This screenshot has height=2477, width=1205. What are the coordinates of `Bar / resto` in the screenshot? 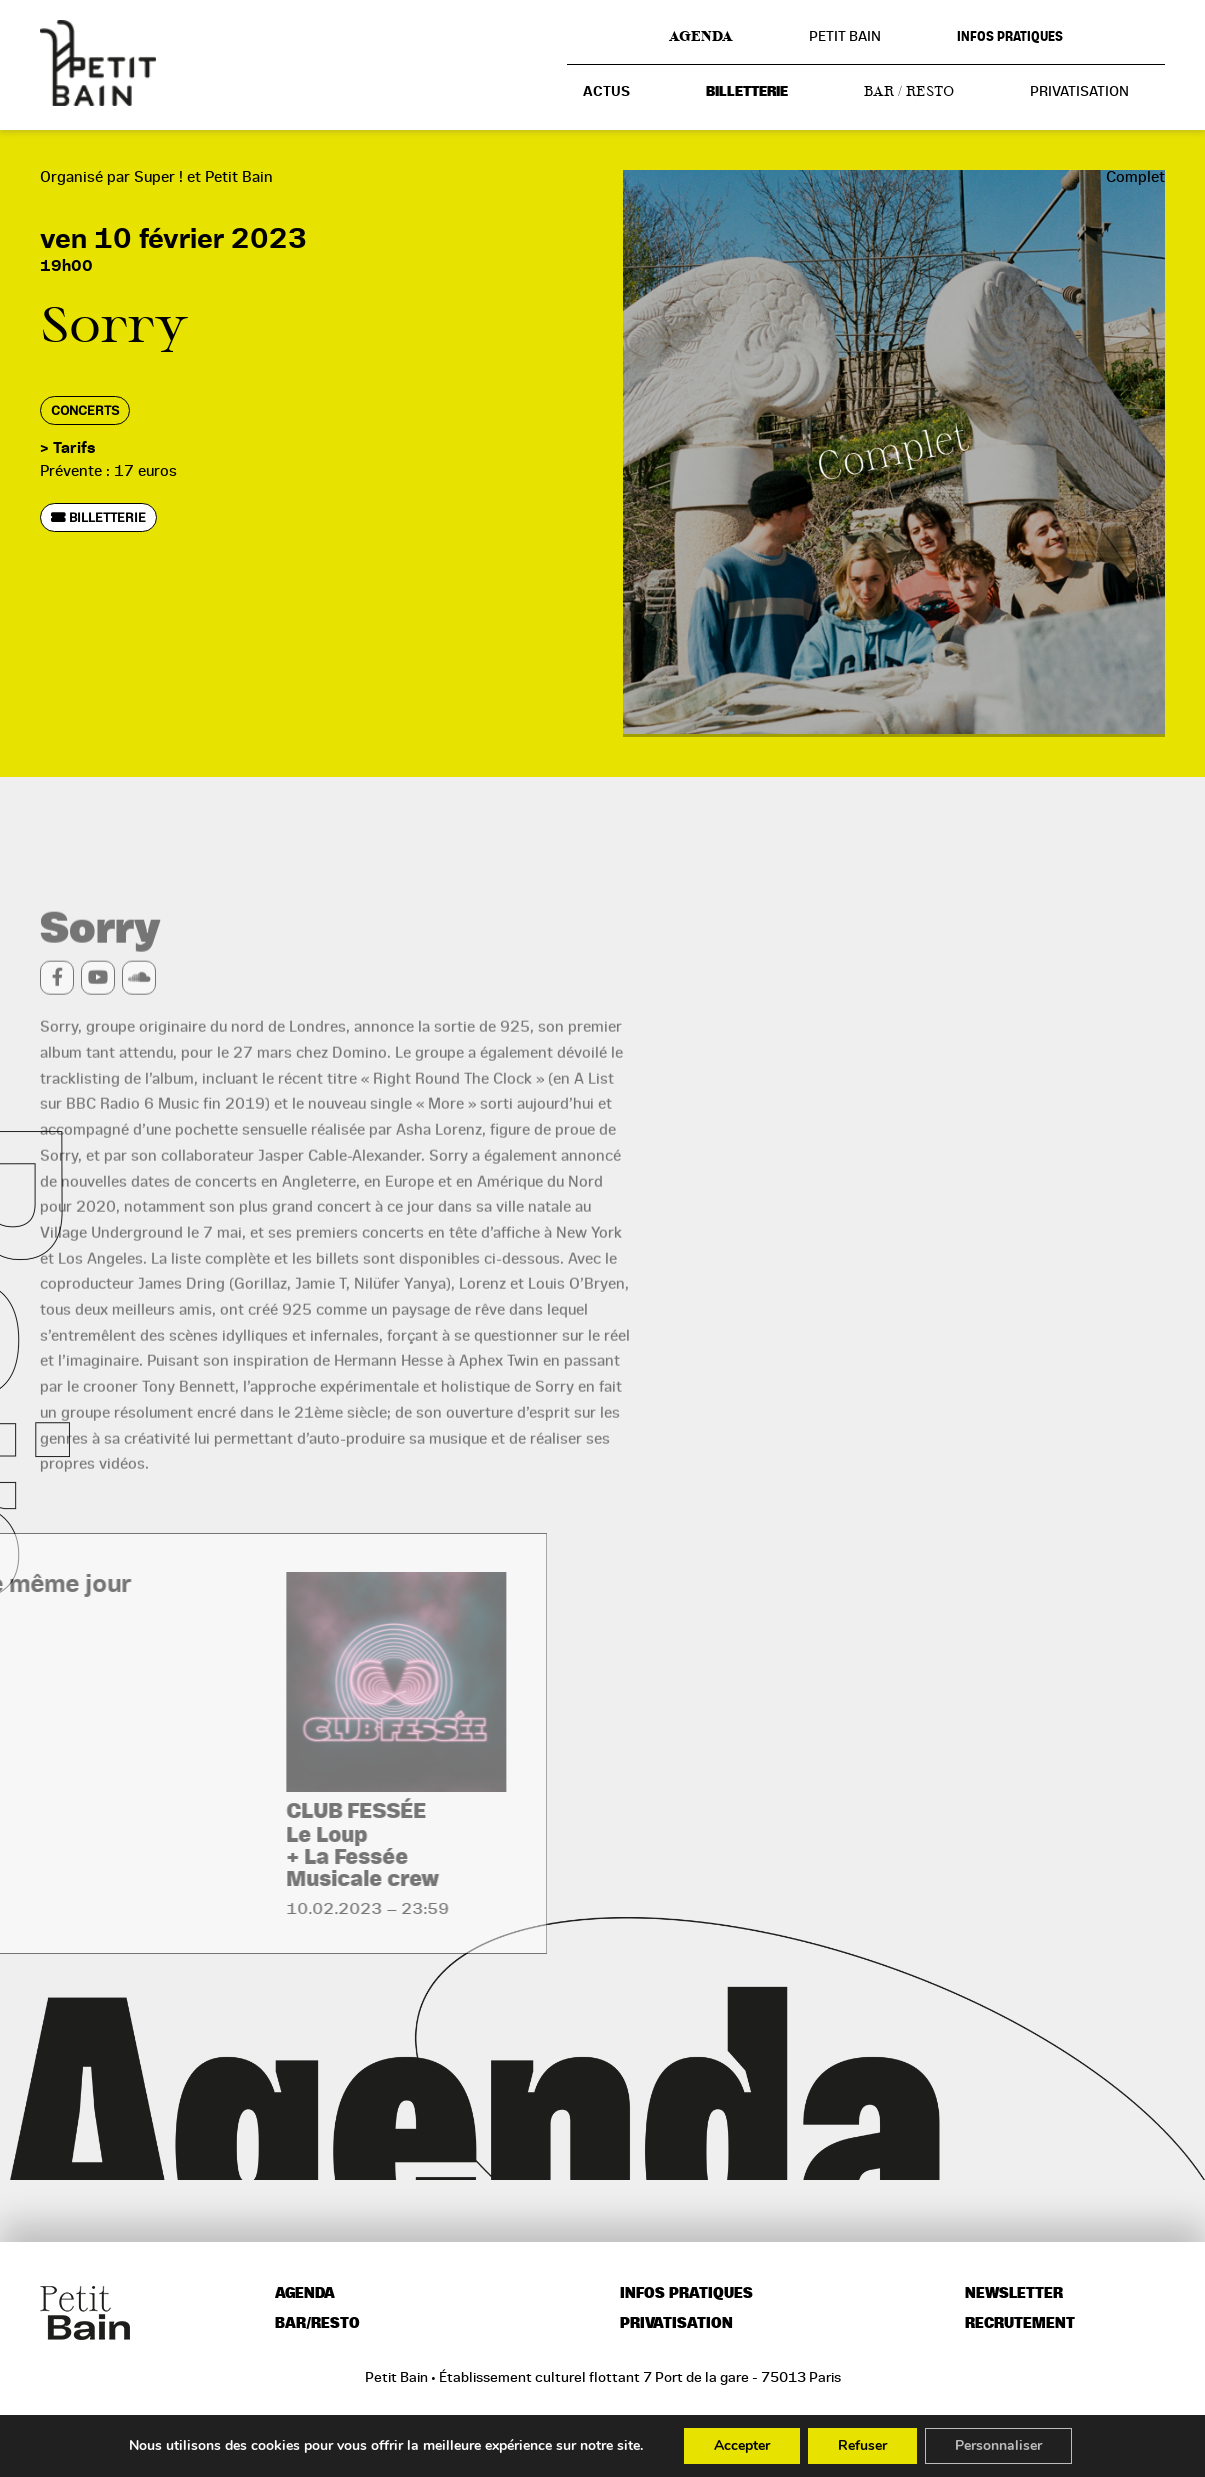 It's located at (909, 91).